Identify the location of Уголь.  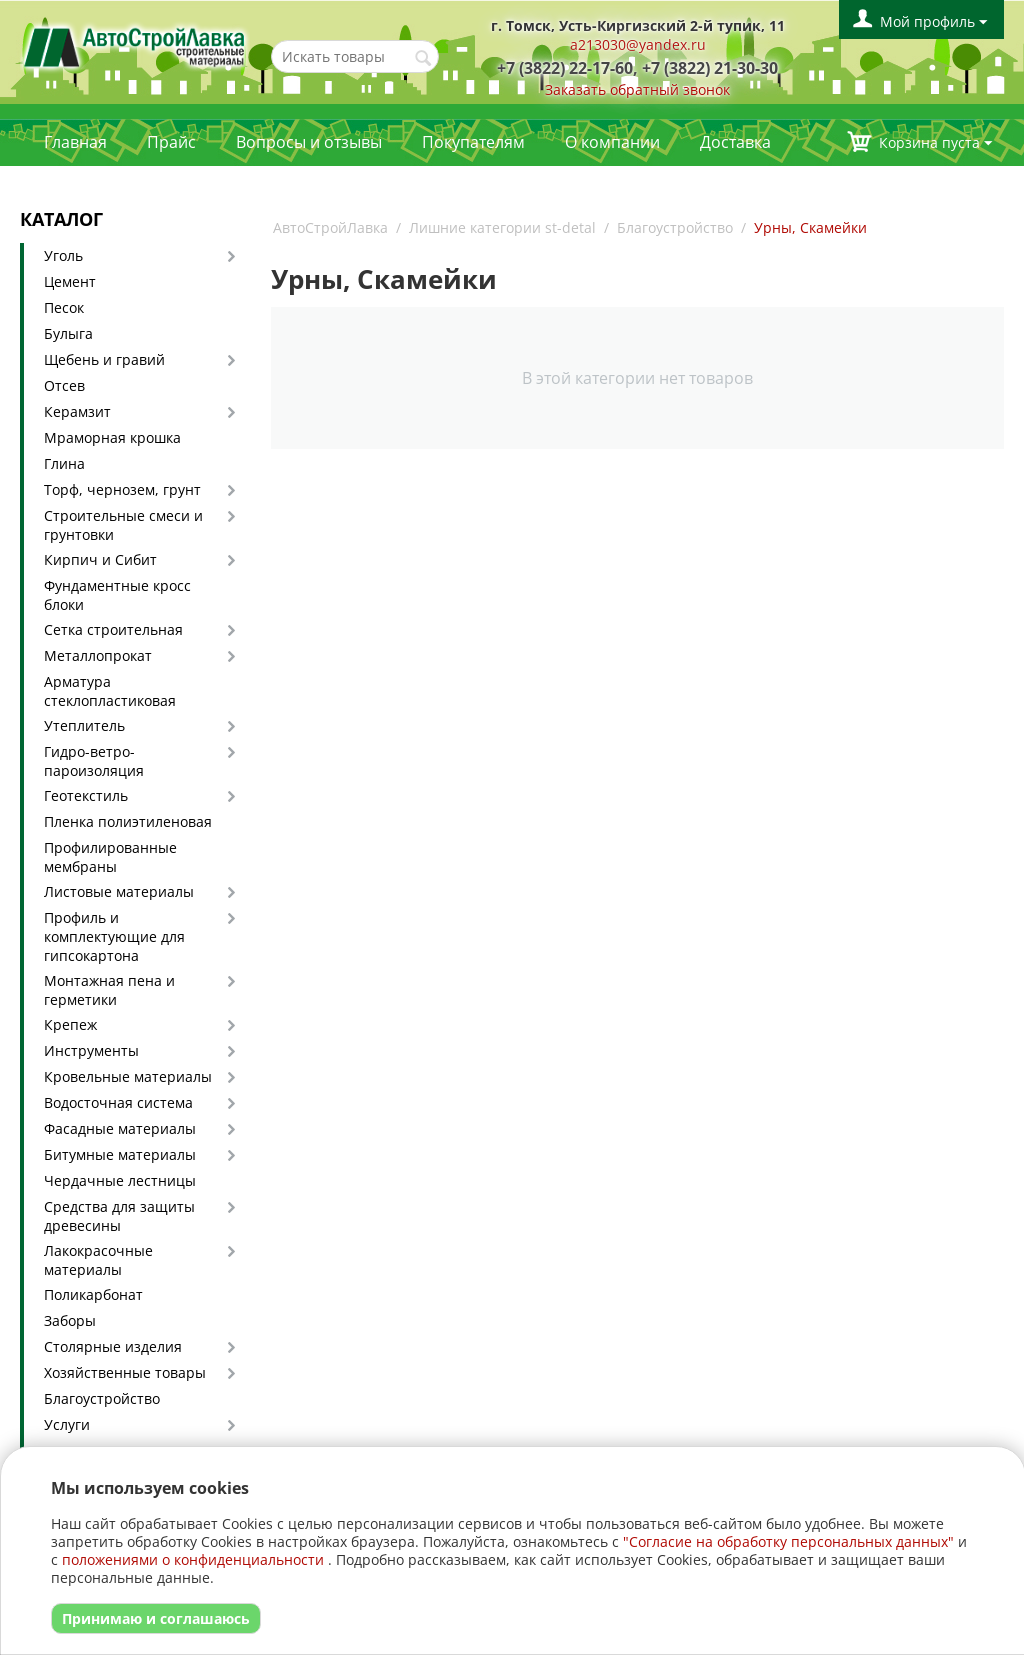
(63, 255).